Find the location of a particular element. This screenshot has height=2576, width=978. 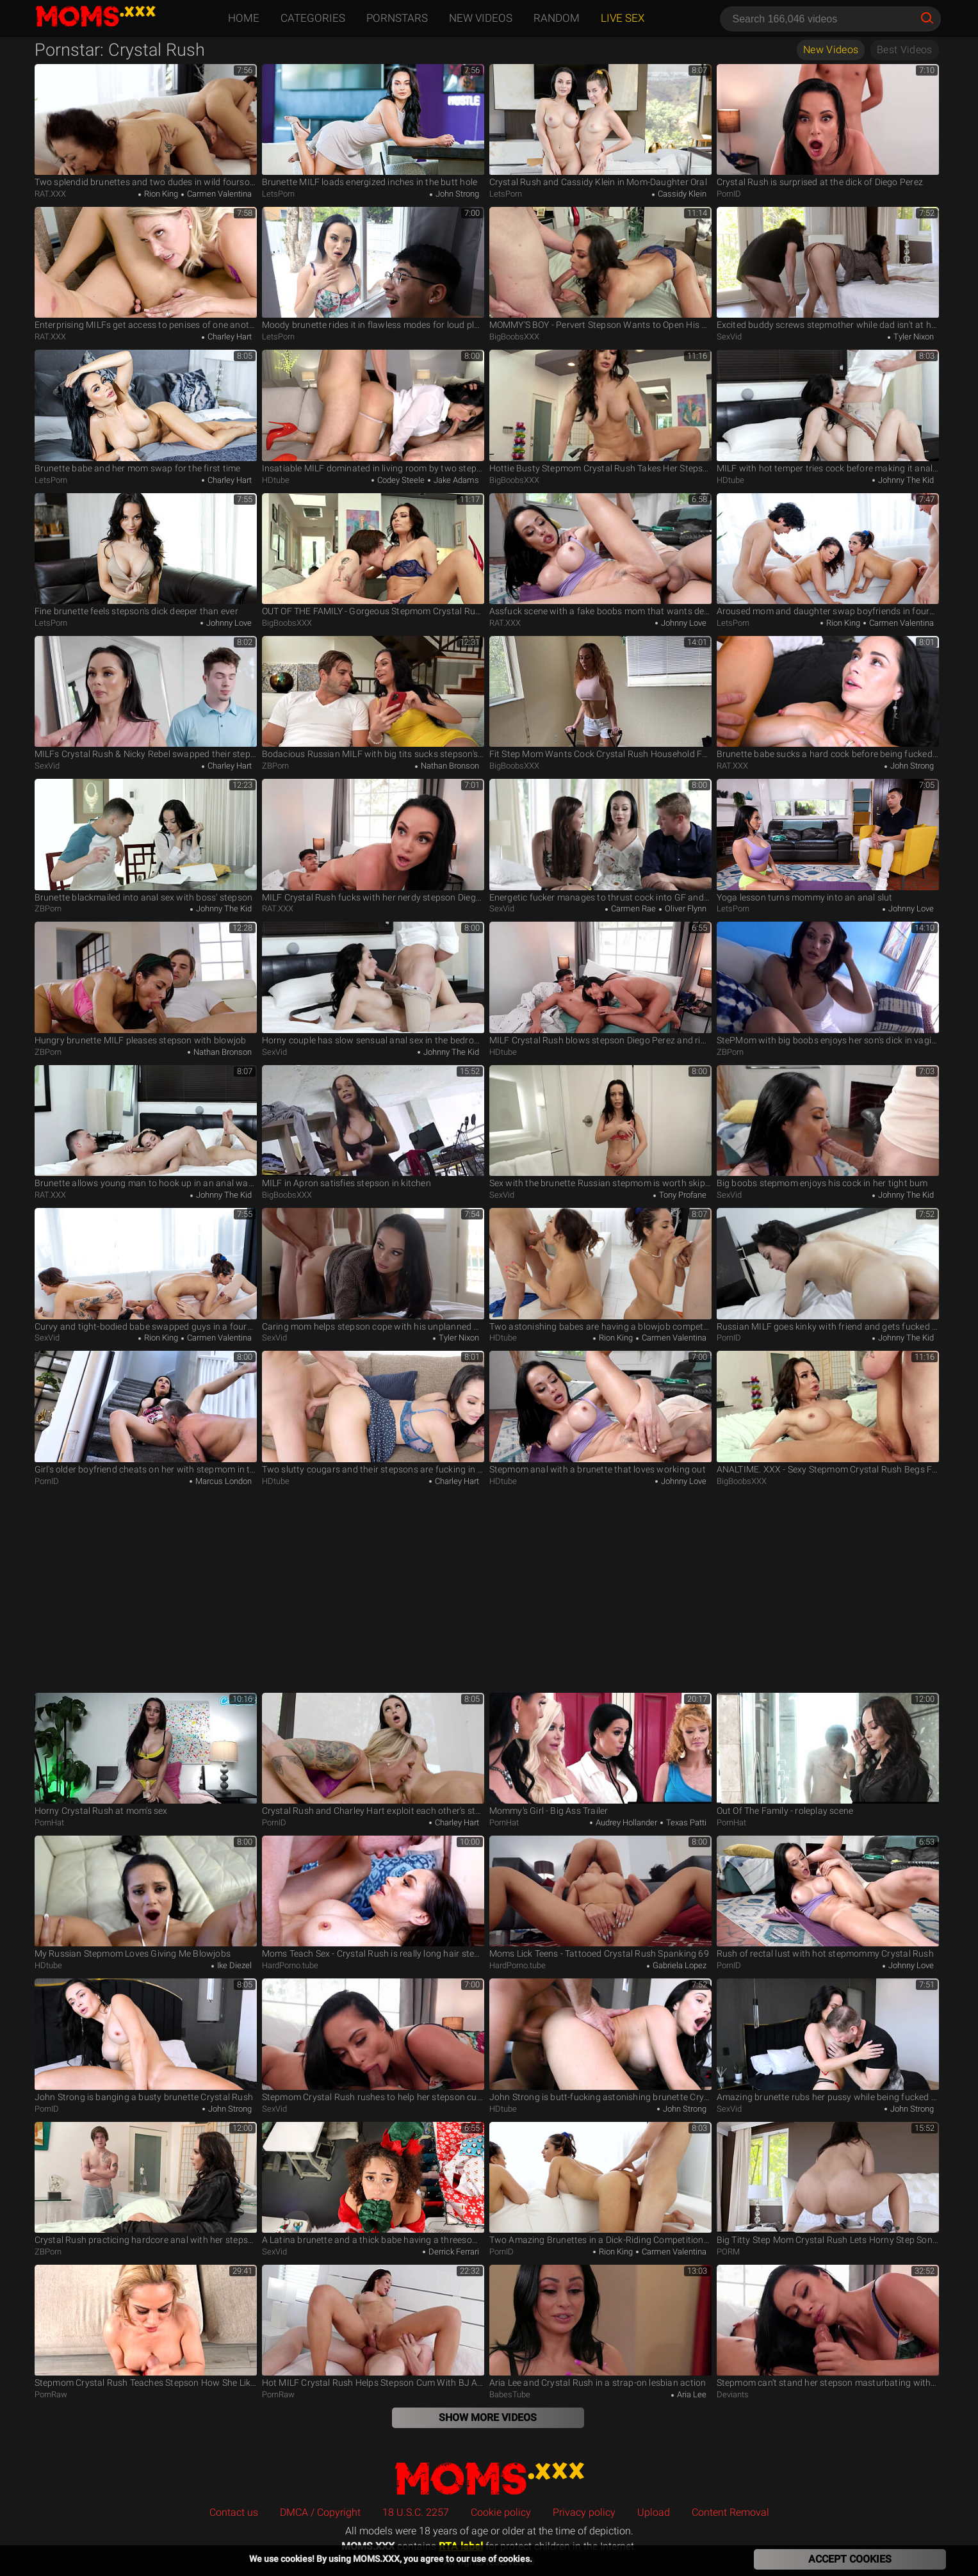

Two splendid brunettes and two dudes in wild foursome is located at coordinates (146, 126).